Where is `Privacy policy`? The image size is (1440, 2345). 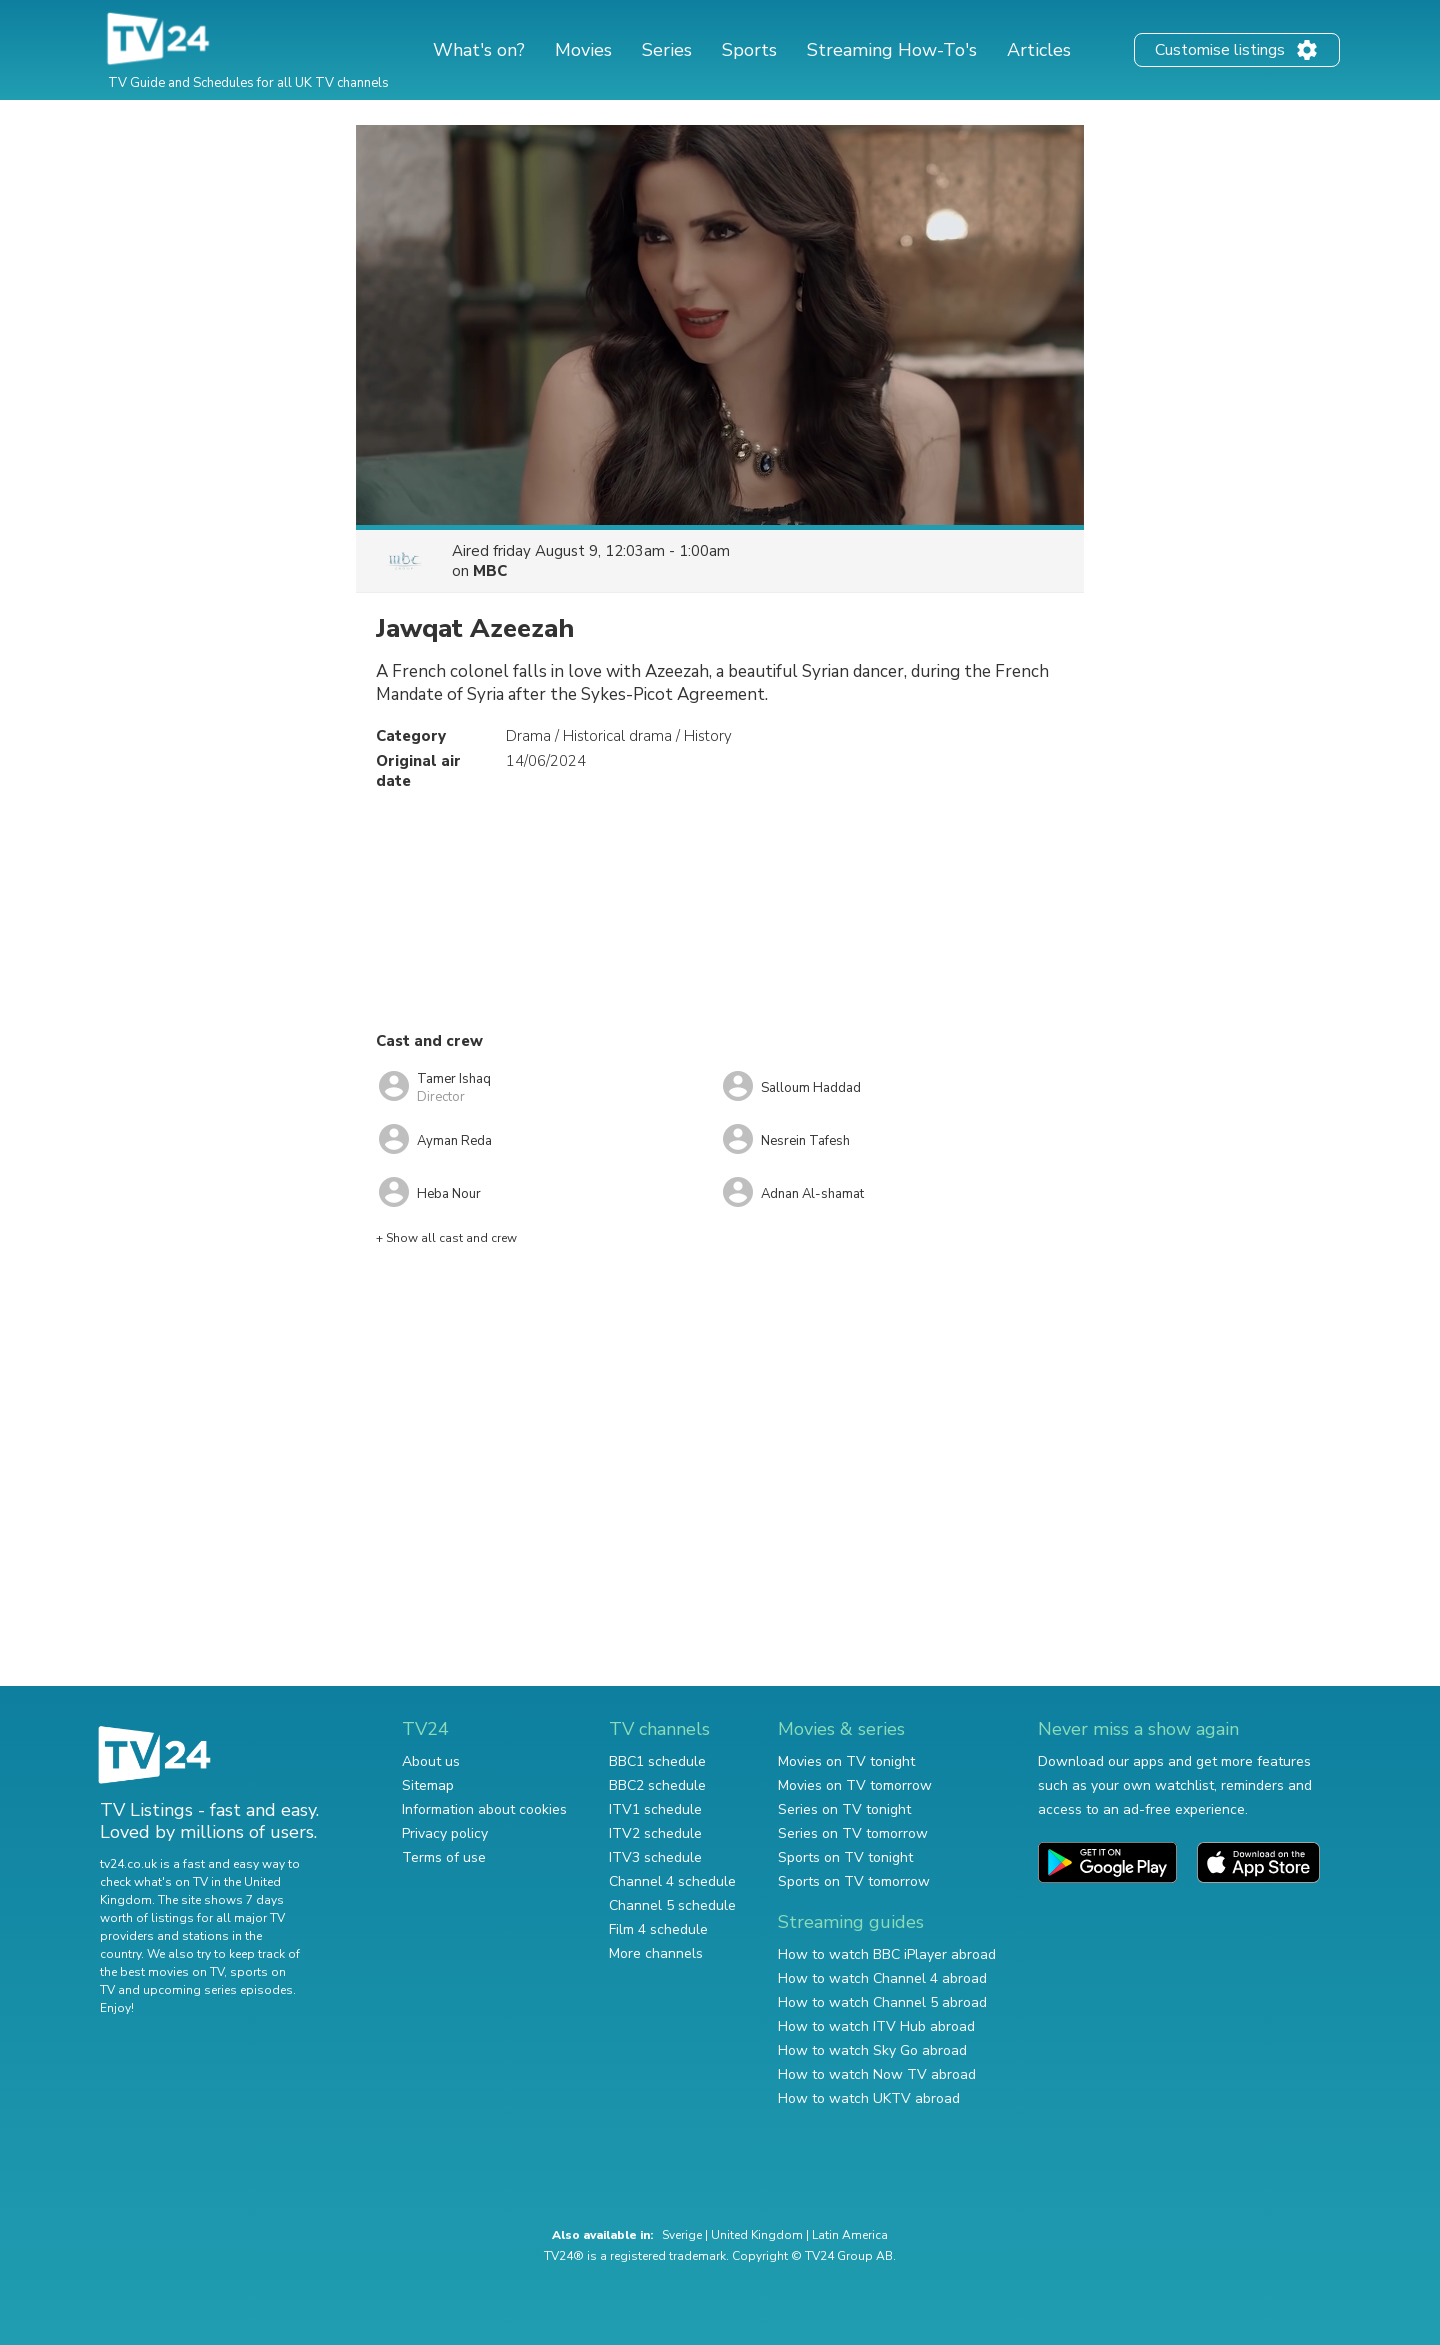
Privacy policy is located at coordinates (445, 1833).